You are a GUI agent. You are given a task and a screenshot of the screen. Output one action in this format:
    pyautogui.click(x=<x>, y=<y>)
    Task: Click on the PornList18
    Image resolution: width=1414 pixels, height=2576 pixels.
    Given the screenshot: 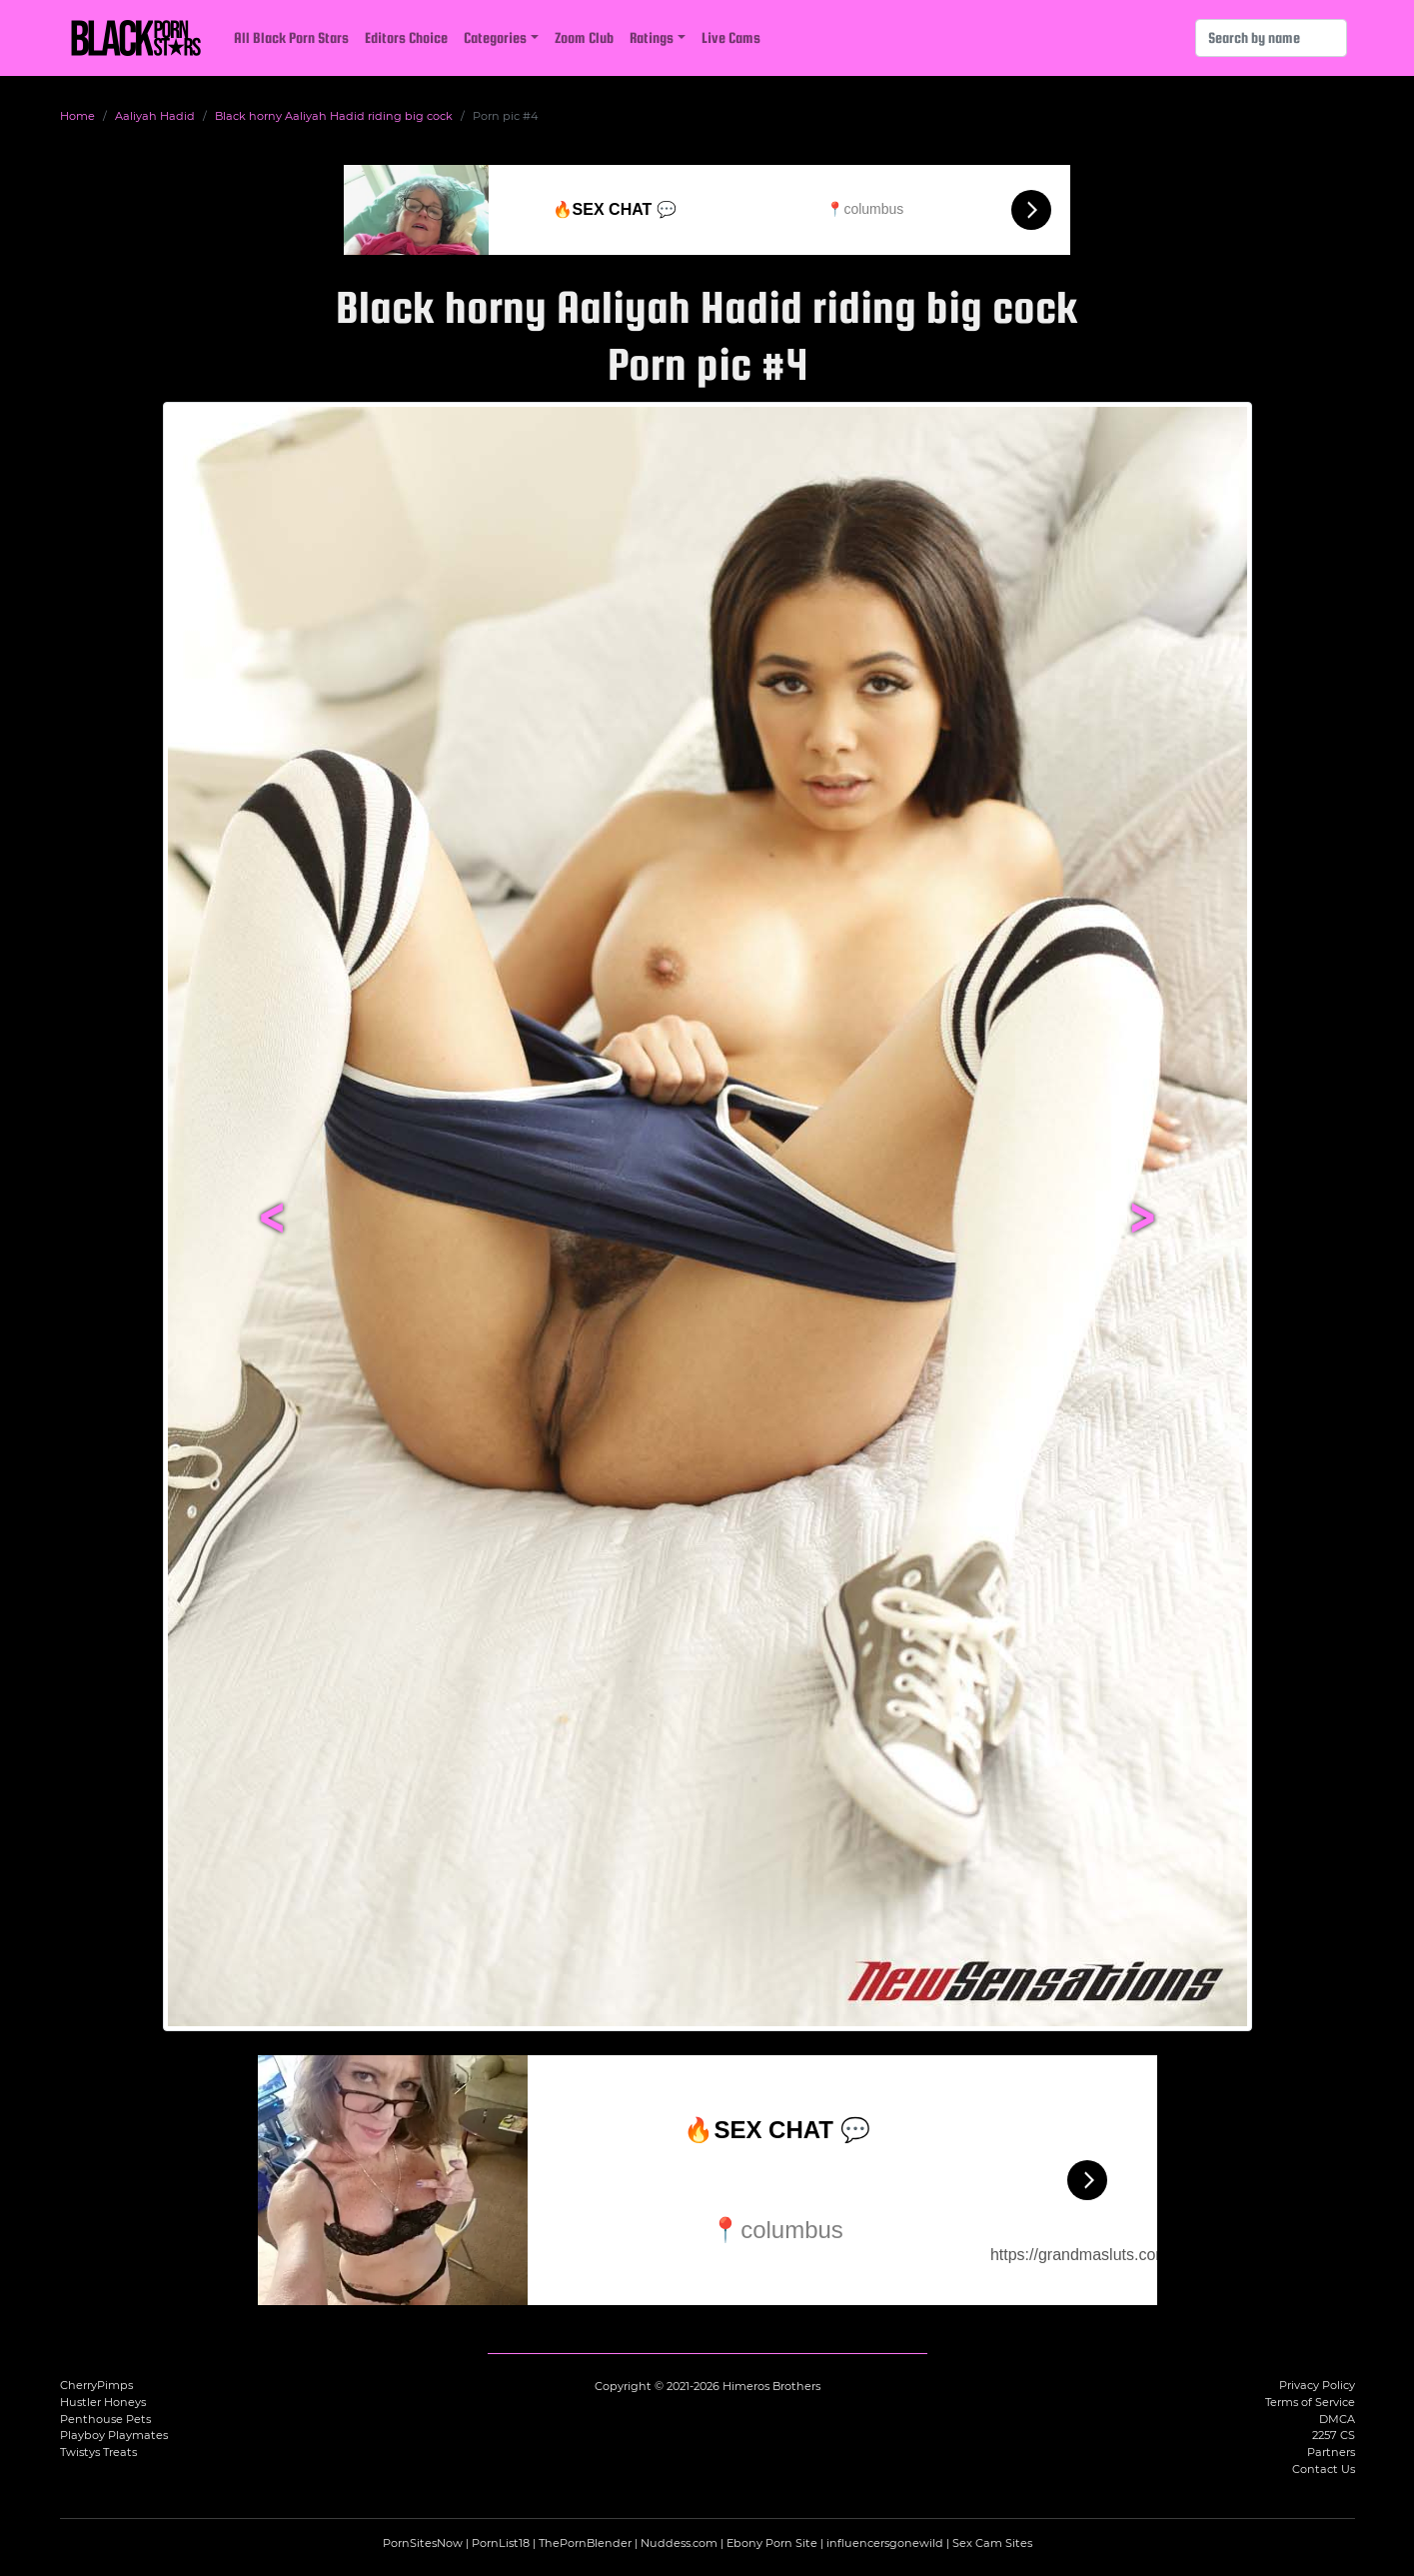 What is the action you would take?
    pyautogui.click(x=501, y=2543)
    